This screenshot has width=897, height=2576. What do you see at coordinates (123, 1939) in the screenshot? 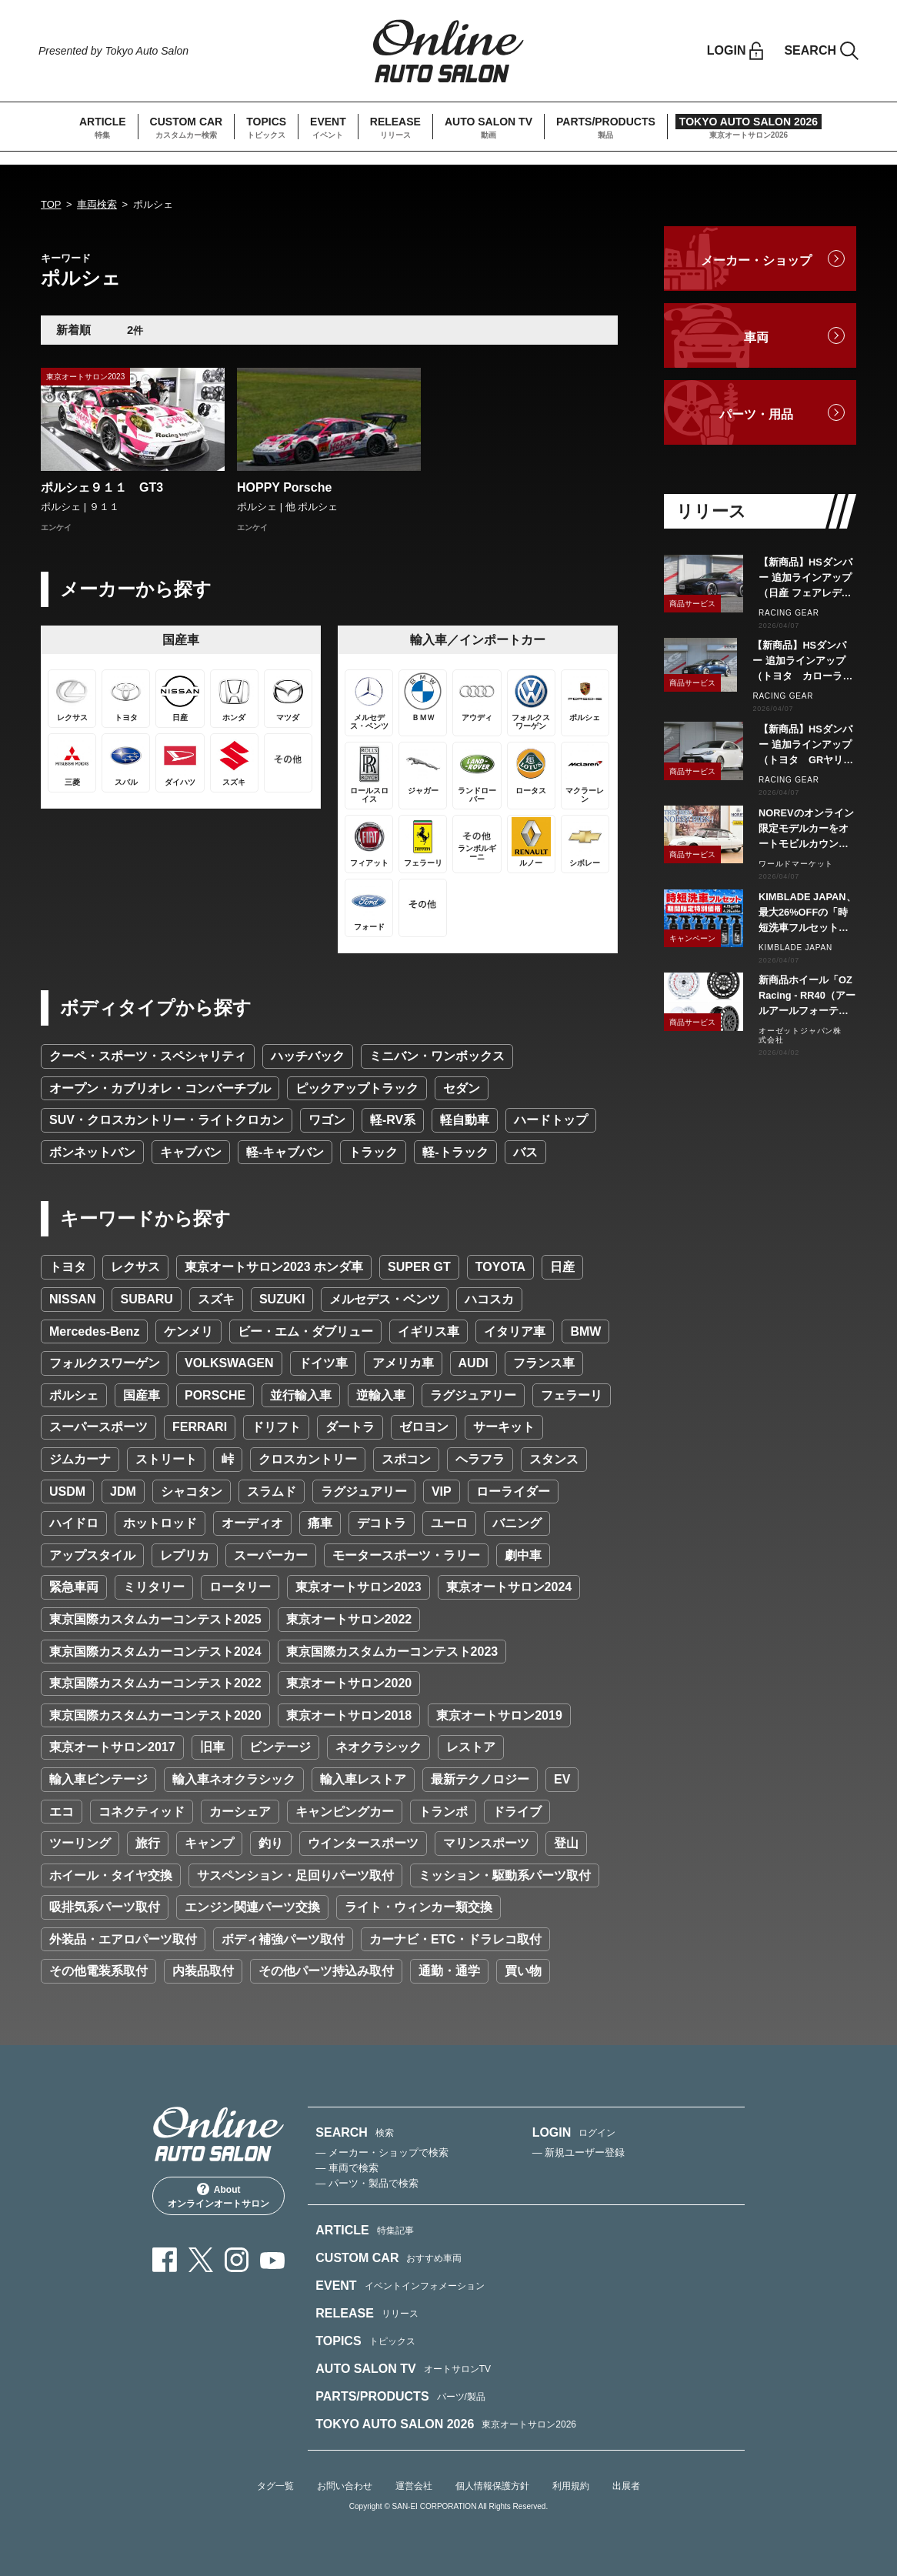
I see `外装品・エアロパーツ取付` at bounding box center [123, 1939].